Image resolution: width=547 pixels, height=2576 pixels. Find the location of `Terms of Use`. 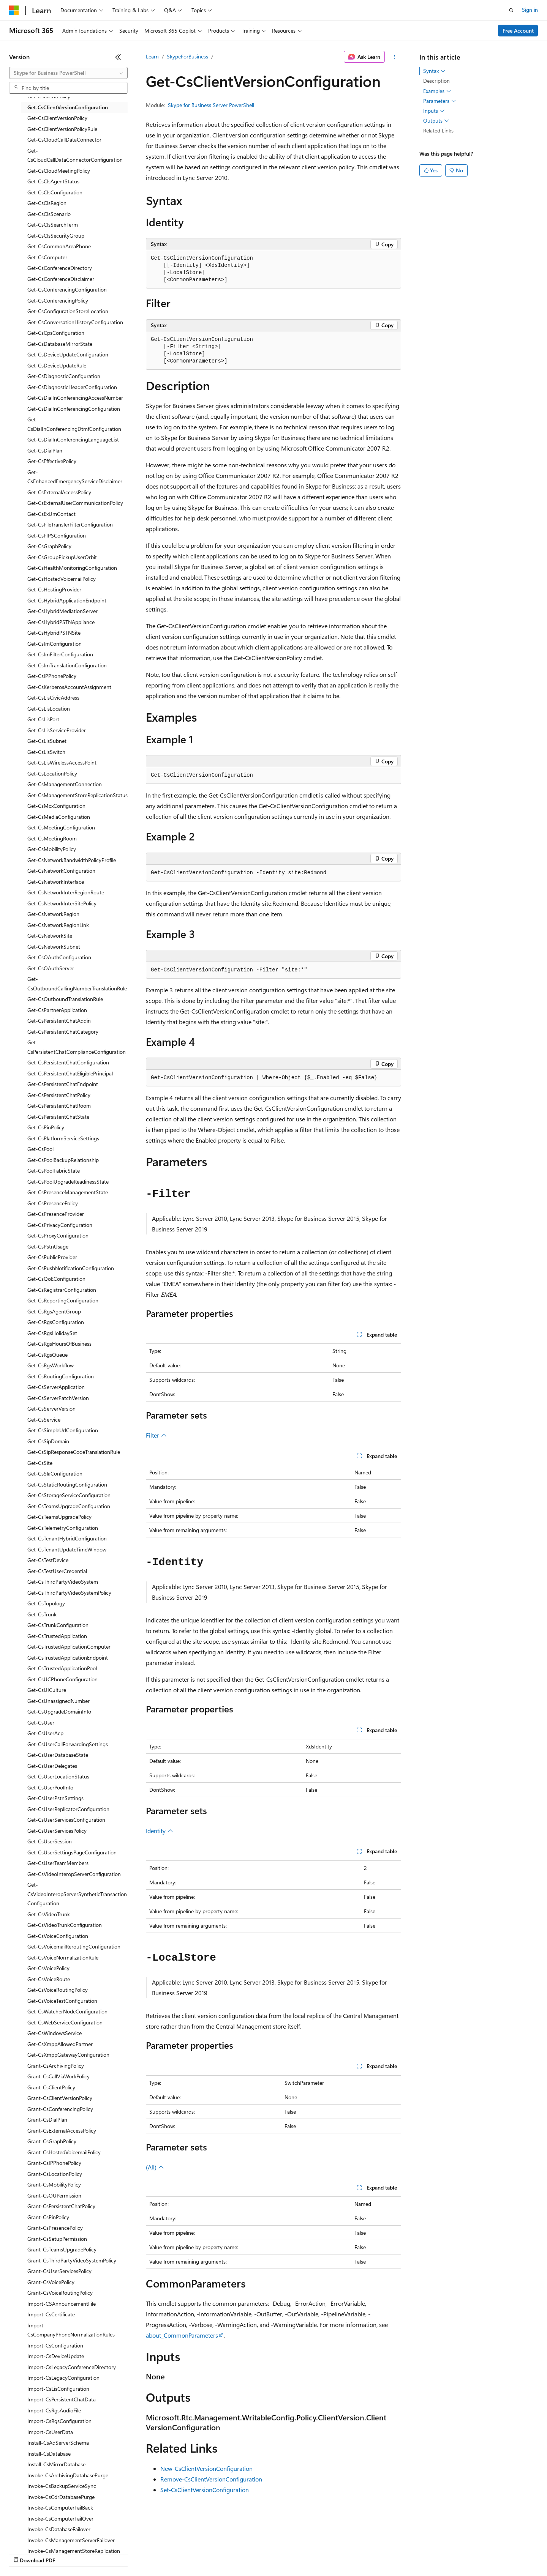

Terms of Use is located at coordinates (277, 2553).